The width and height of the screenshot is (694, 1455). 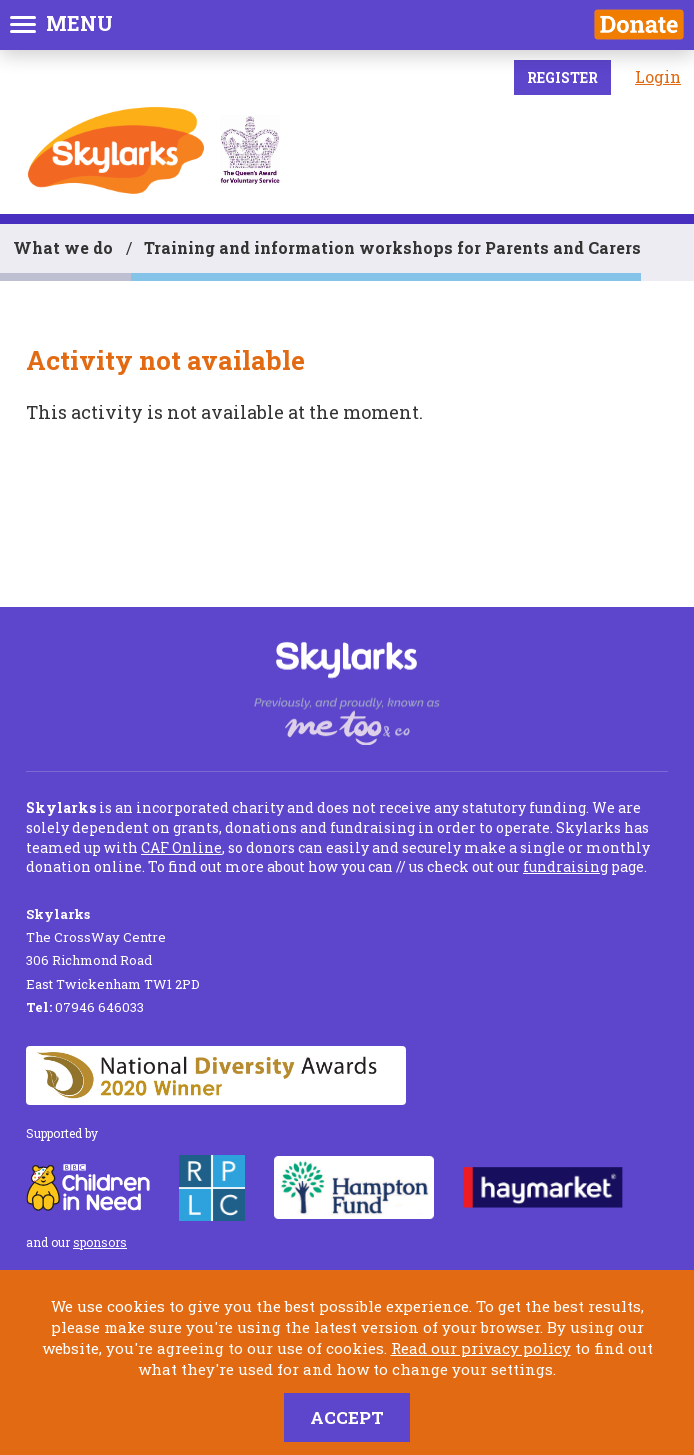 What do you see at coordinates (658, 76) in the screenshot?
I see `Login` at bounding box center [658, 76].